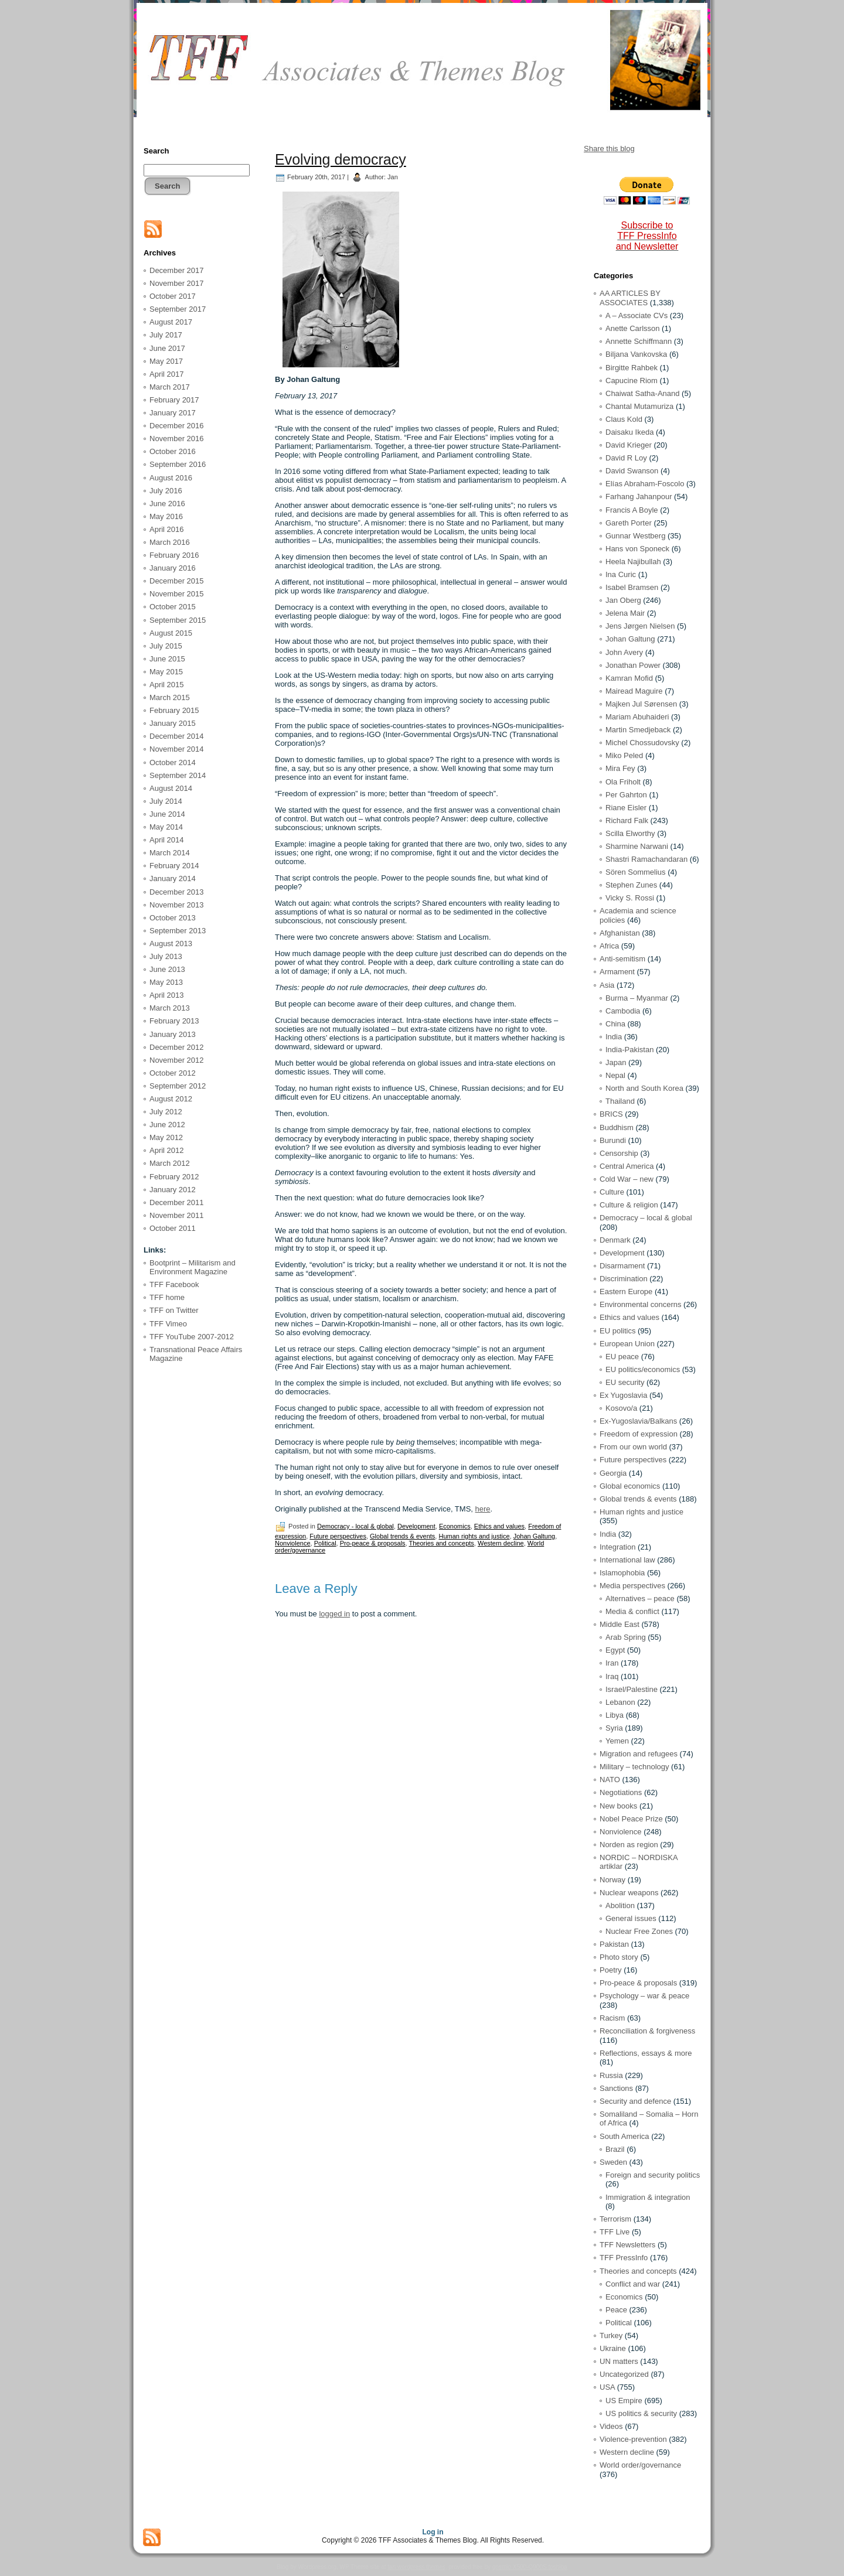  What do you see at coordinates (621, 1792) in the screenshot?
I see `Negotiations` at bounding box center [621, 1792].